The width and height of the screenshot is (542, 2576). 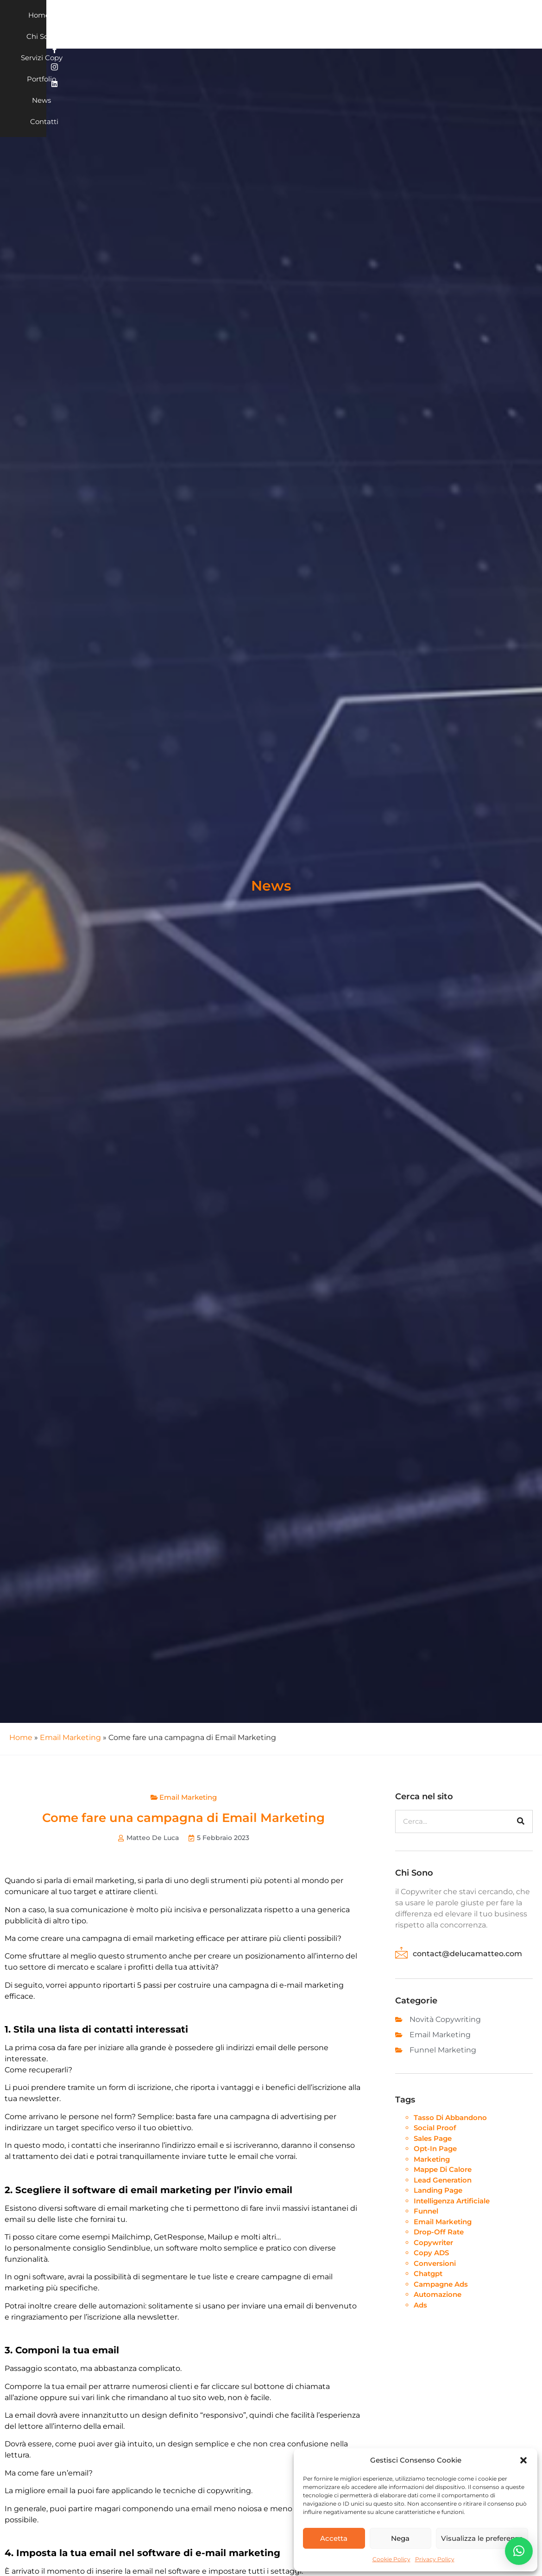 I want to click on Servizi Copy, so click(x=251, y=24).